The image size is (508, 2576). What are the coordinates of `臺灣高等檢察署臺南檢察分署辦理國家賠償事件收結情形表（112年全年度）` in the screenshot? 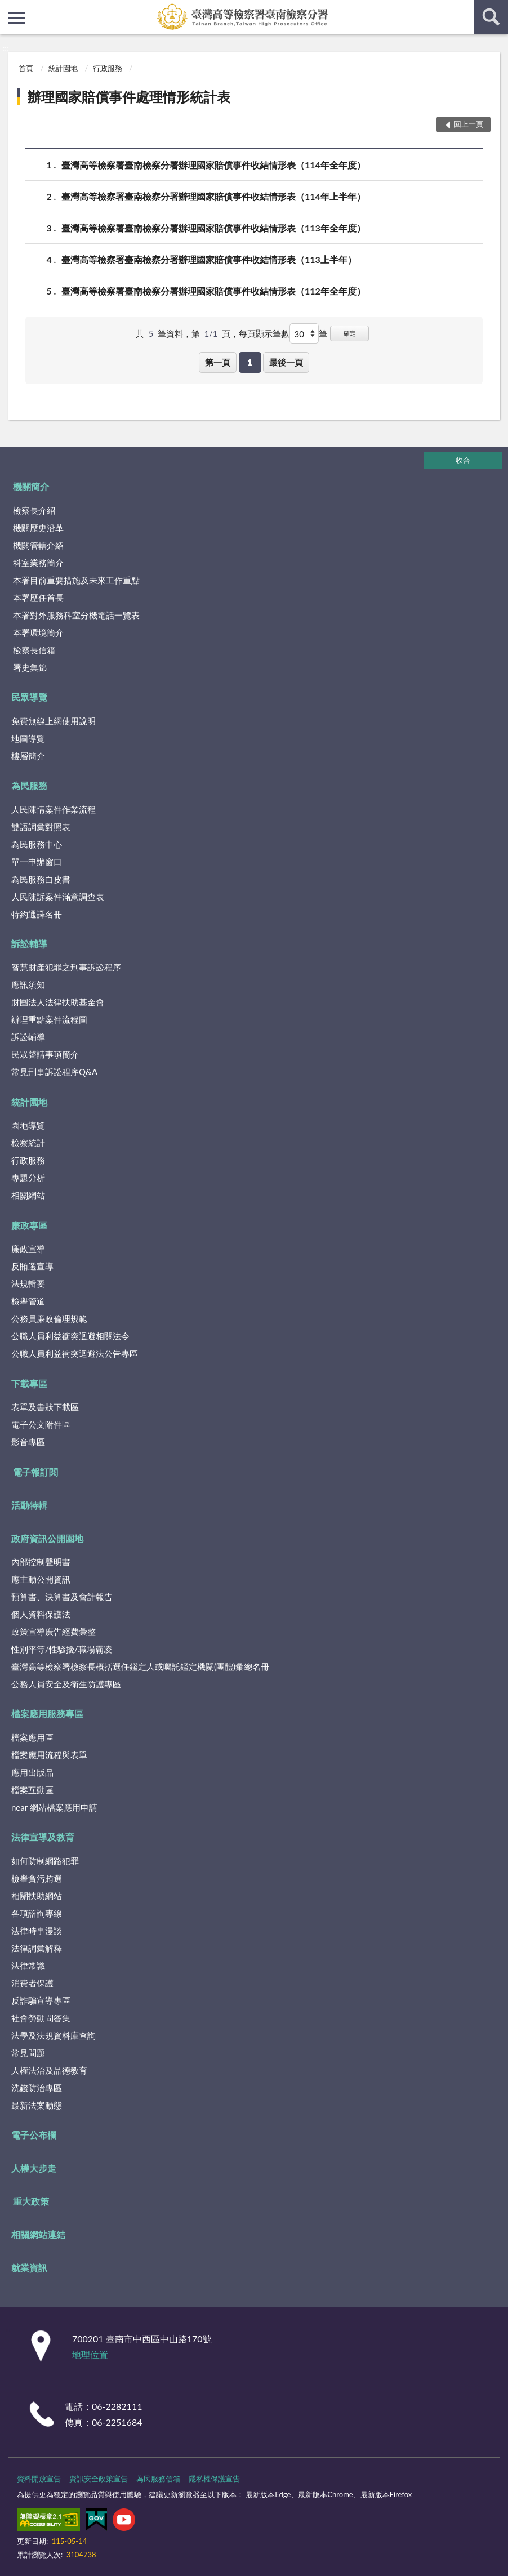 It's located at (213, 290).